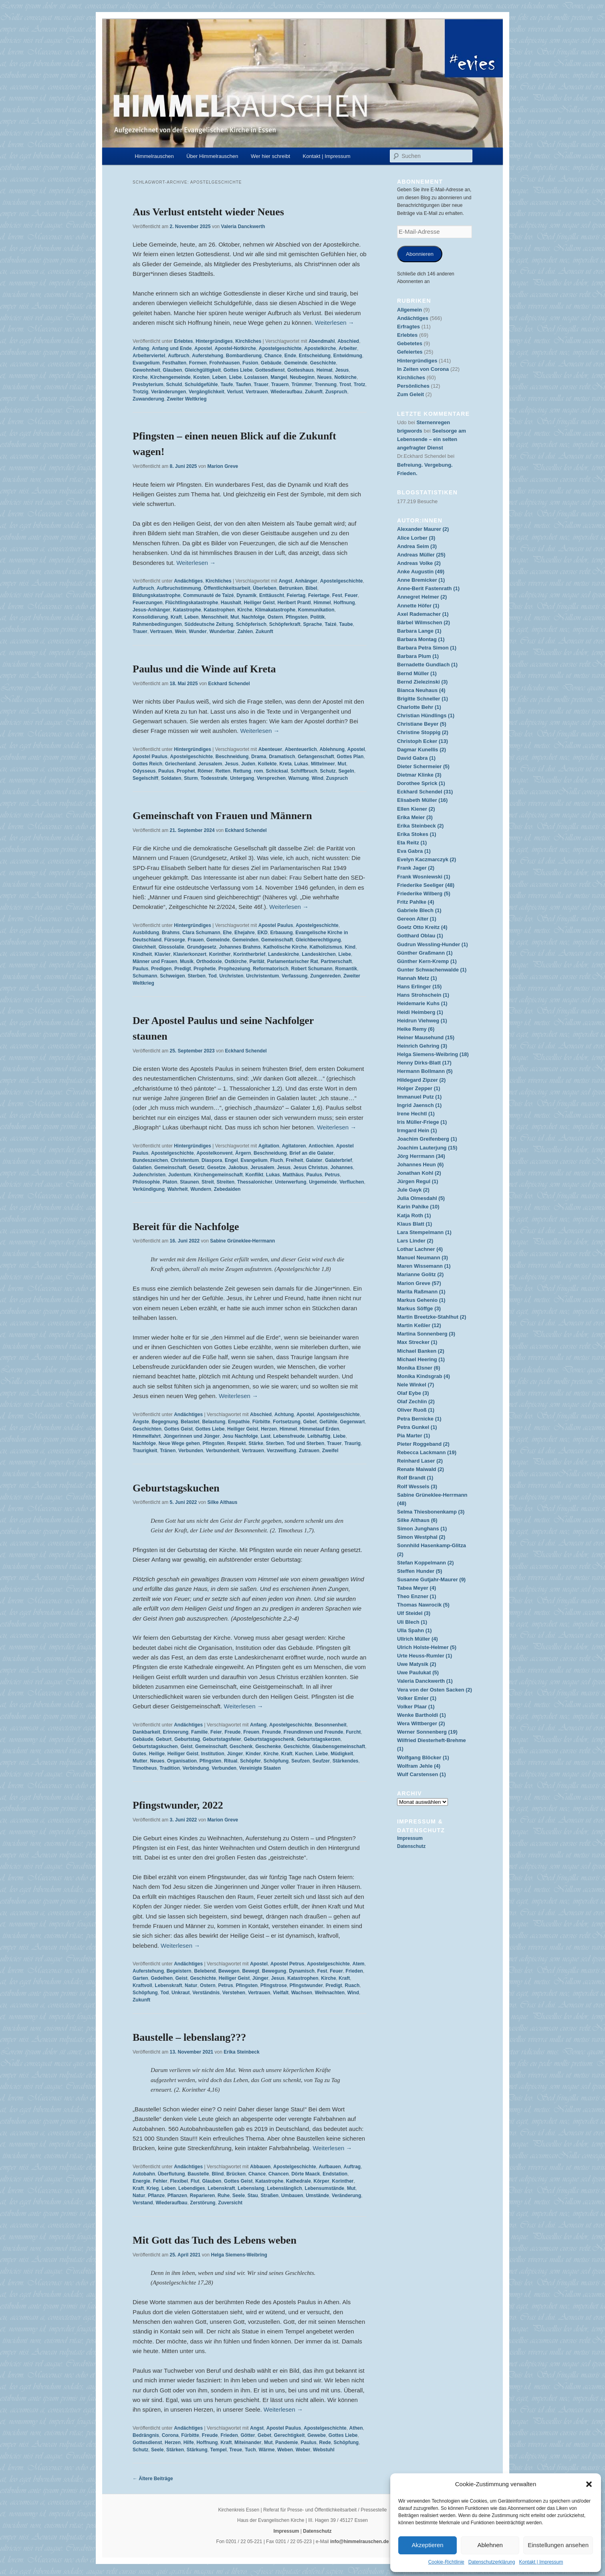 This screenshot has height=2576, width=605. I want to click on Fehler, so click(160, 2181).